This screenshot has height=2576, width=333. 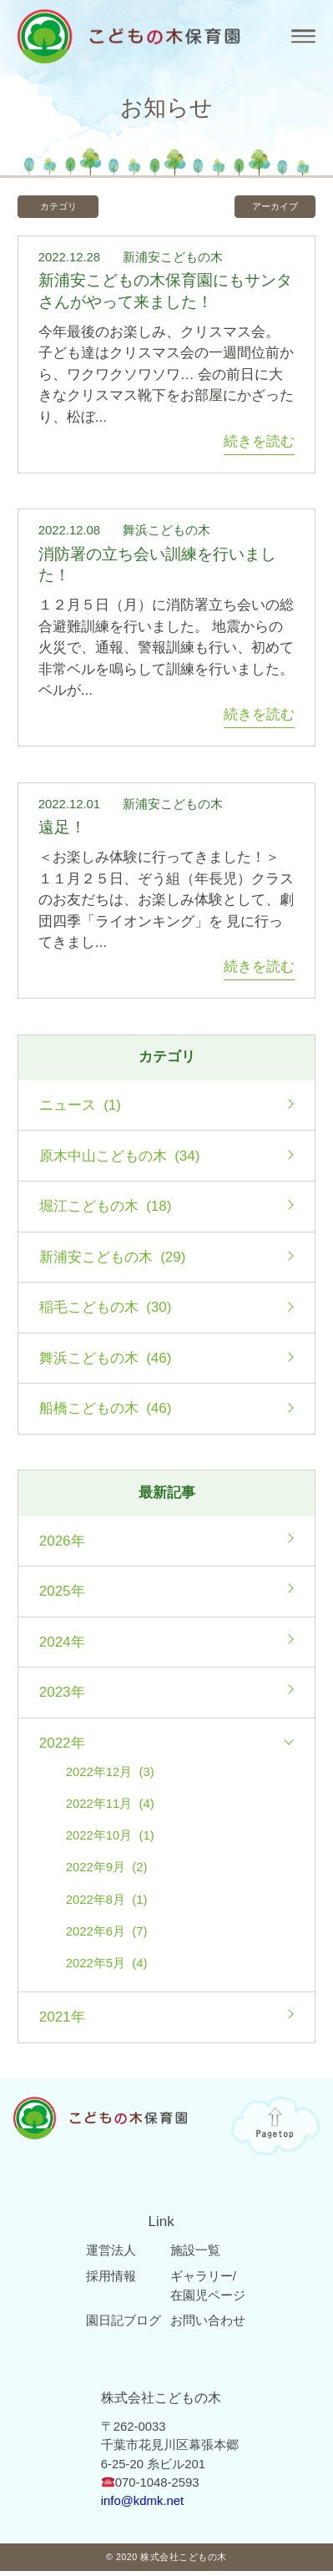 I want to click on 2022年11月 (4), so click(x=110, y=1807).